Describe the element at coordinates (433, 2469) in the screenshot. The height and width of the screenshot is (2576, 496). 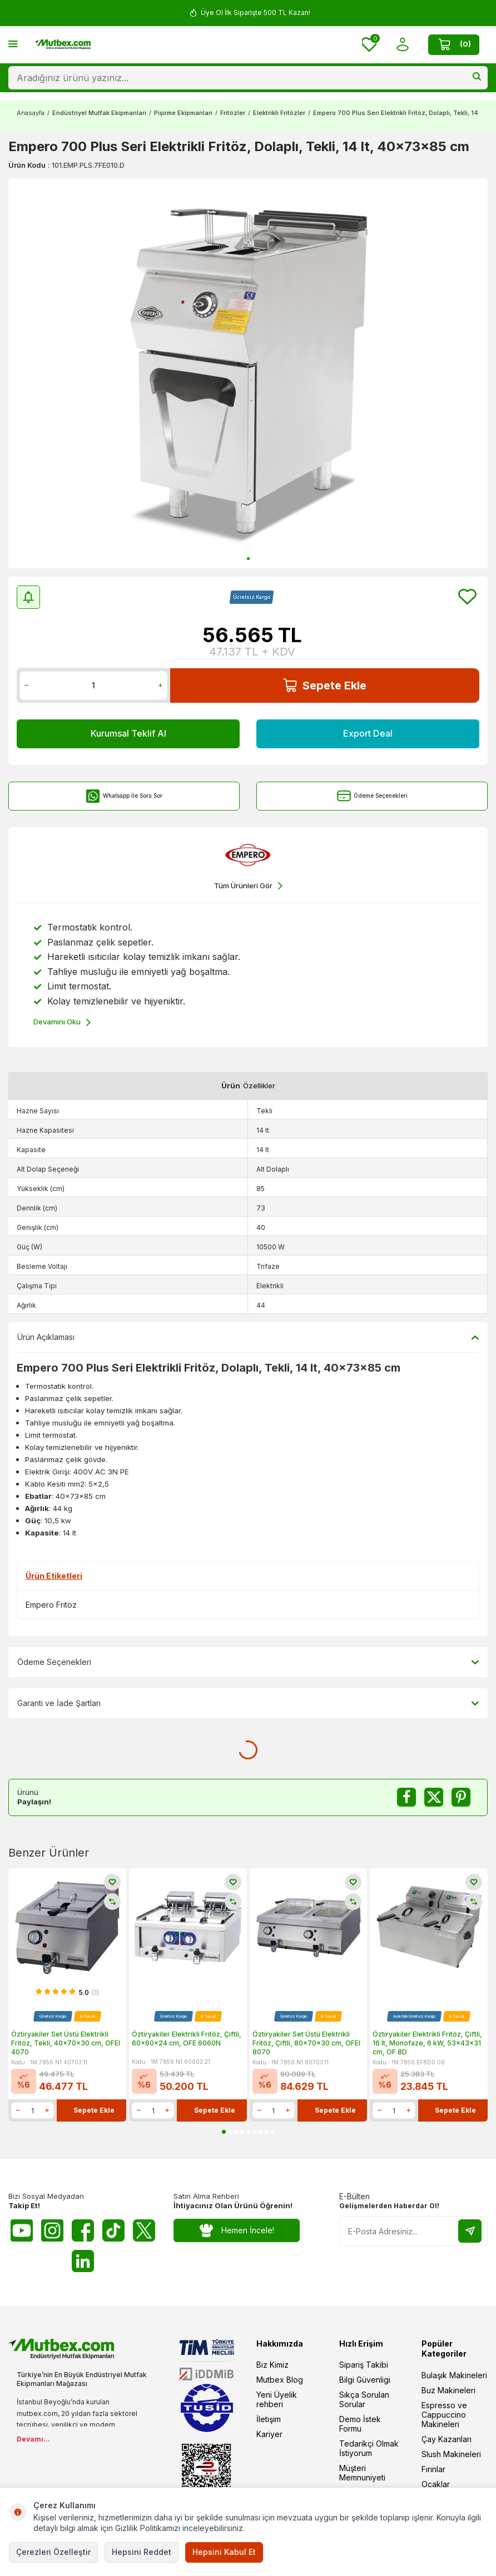
I see `Fırınlar` at that location.